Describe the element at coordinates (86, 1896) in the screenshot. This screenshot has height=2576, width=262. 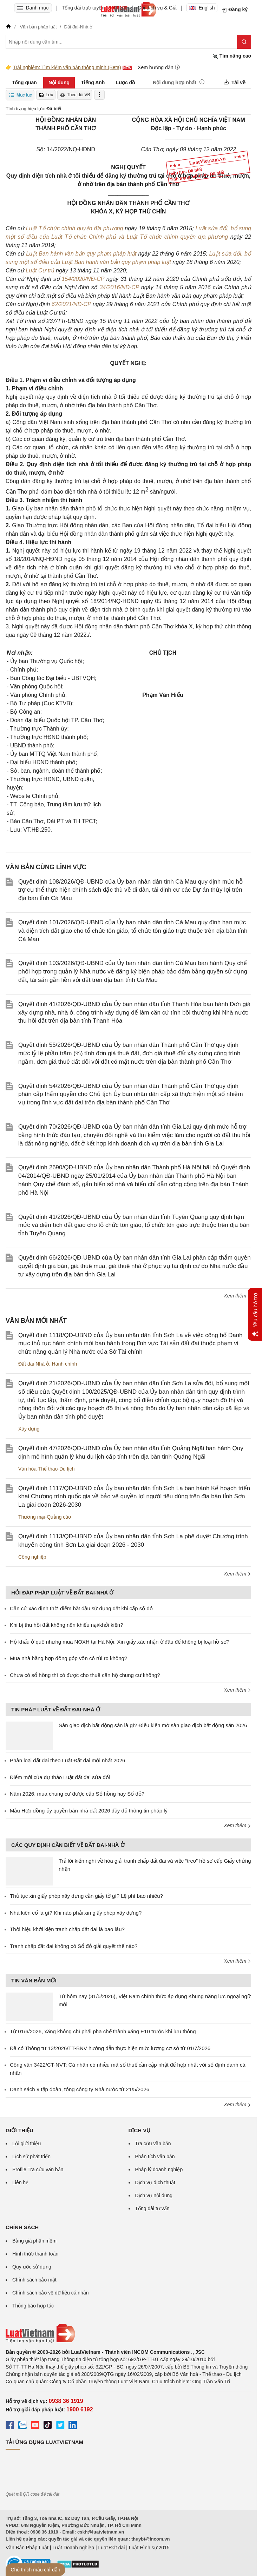
I see `Thủ tục xin giấy phép xây dựng cần giấy tờ gì? Lệ phí bao nhiêu?` at that location.